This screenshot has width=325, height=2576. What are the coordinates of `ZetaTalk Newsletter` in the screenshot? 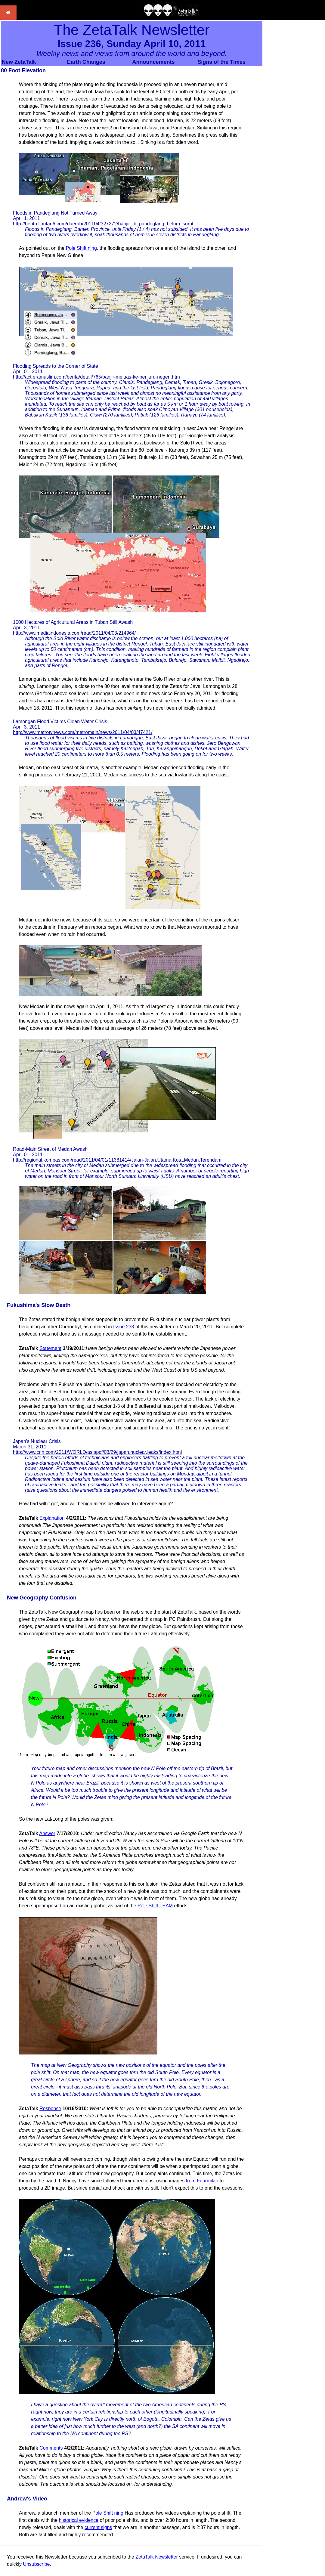 It's located at (156, 2556).